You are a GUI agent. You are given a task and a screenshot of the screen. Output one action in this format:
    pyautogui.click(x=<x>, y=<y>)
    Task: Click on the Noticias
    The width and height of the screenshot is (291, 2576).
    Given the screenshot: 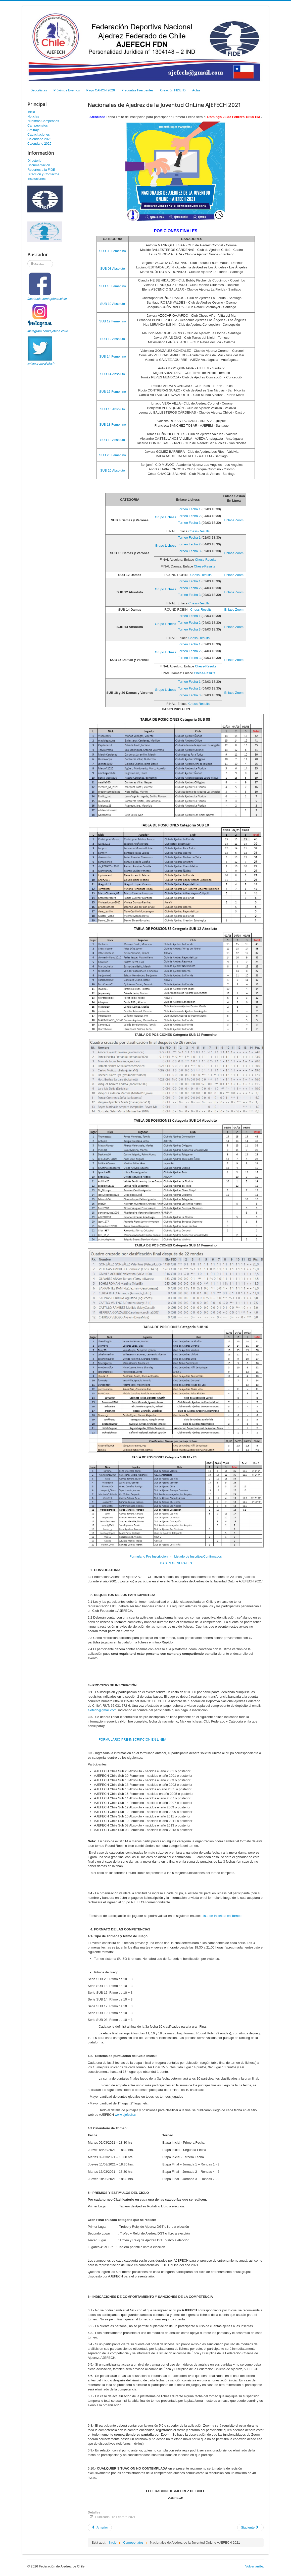 What is the action you would take?
    pyautogui.click(x=33, y=116)
    